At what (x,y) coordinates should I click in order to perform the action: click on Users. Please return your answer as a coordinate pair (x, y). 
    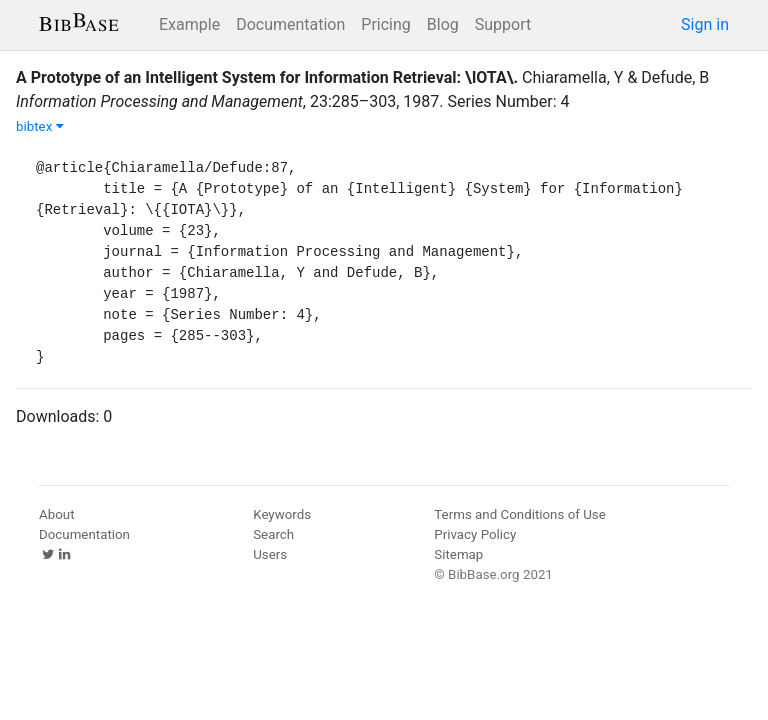
    Looking at the image, I should click on (270, 554).